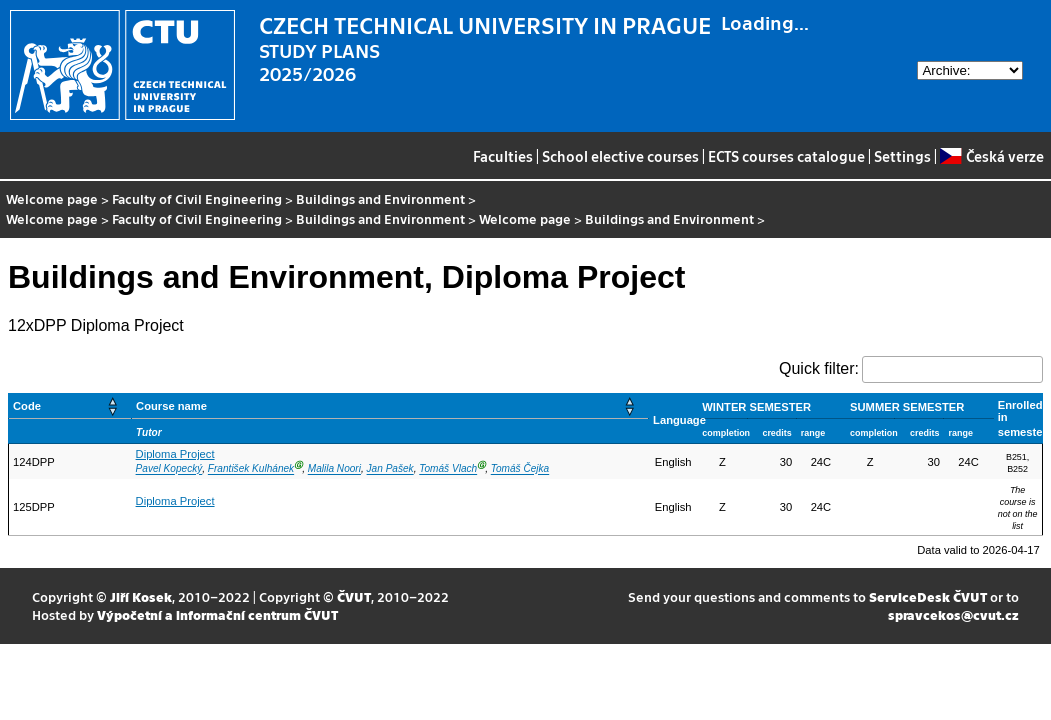 Image resolution: width=1051 pixels, height=720 pixels. What do you see at coordinates (175, 454) in the screenshot?
I see `Diploma Project` at bounding box center [175, 454].